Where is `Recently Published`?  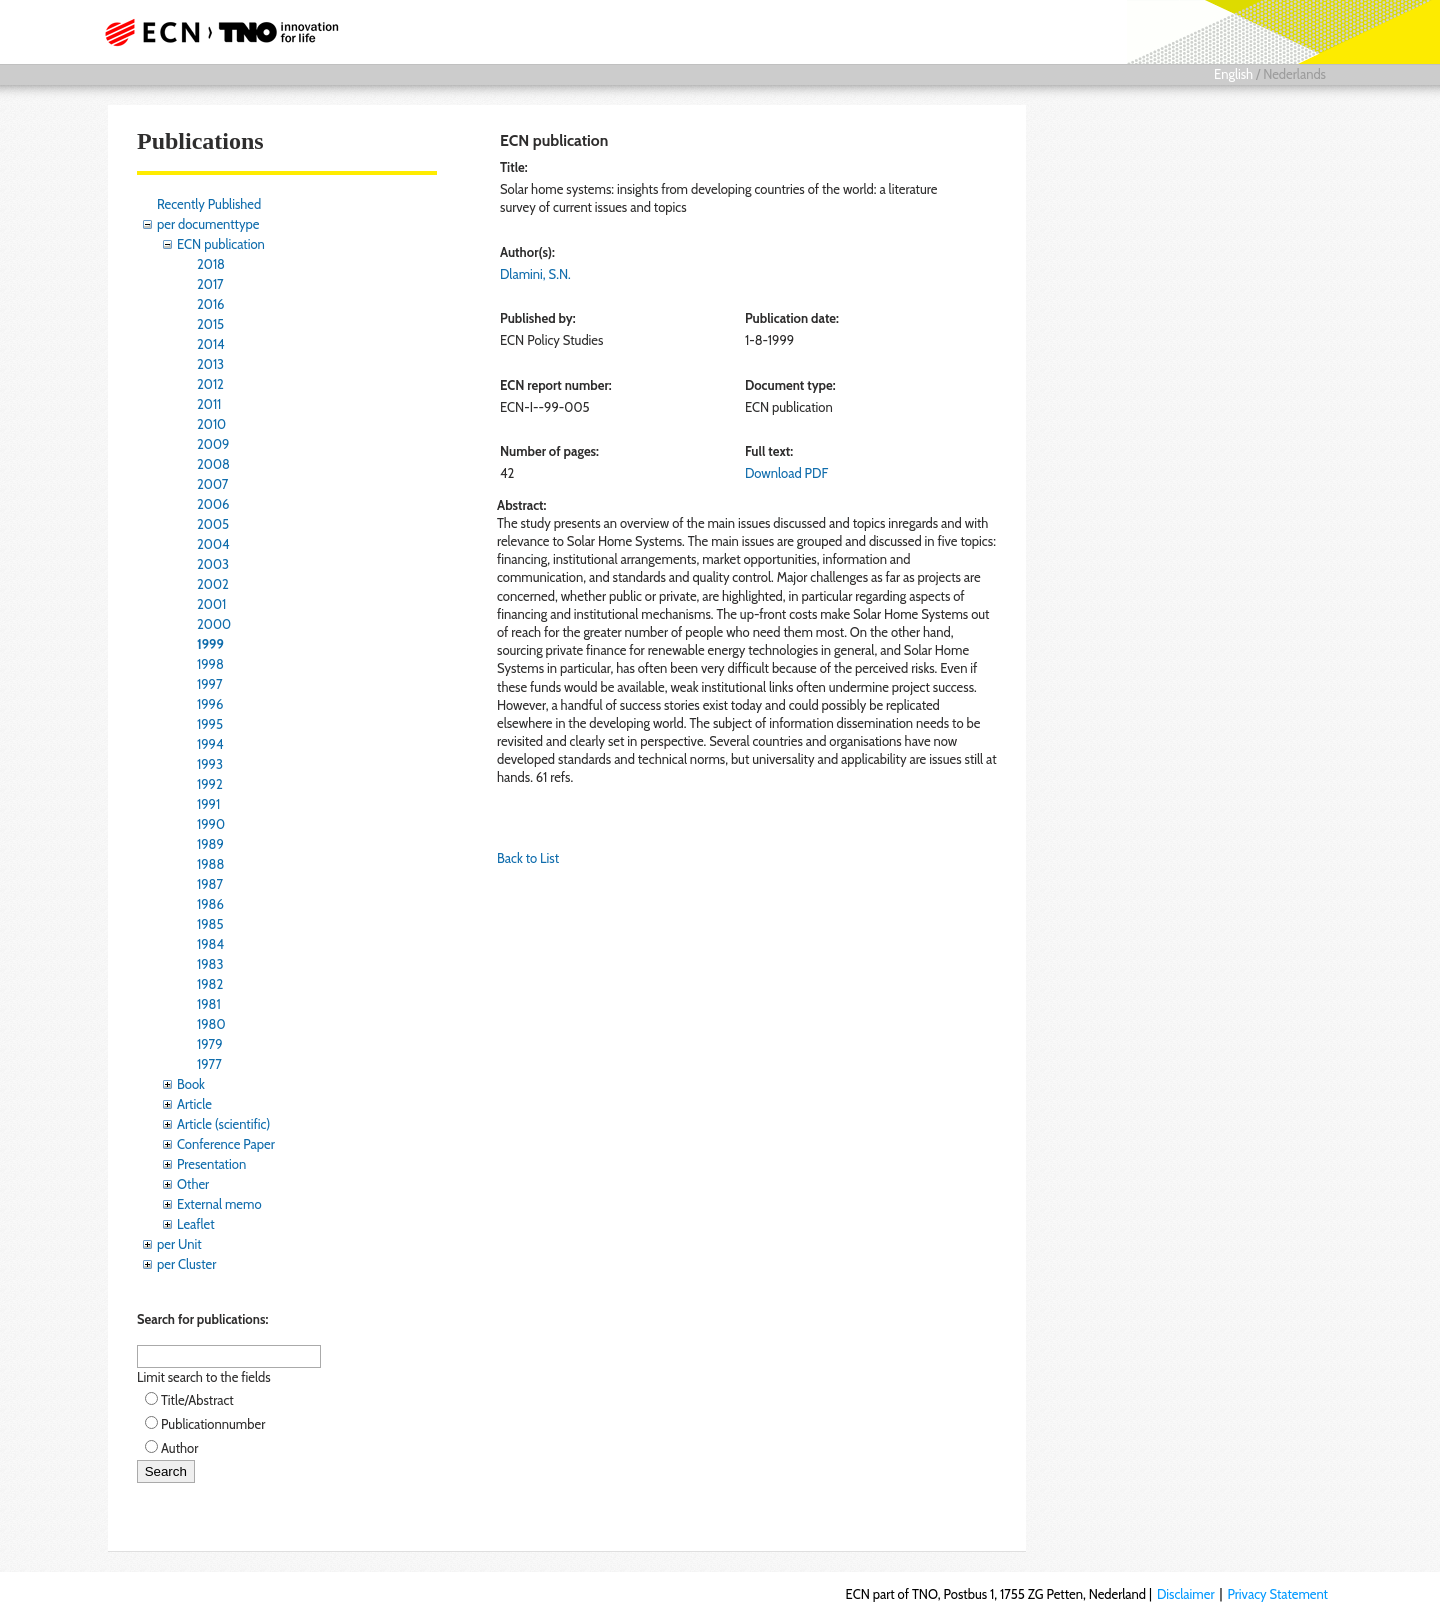
Recently Published is located at coordinates (209, 204).